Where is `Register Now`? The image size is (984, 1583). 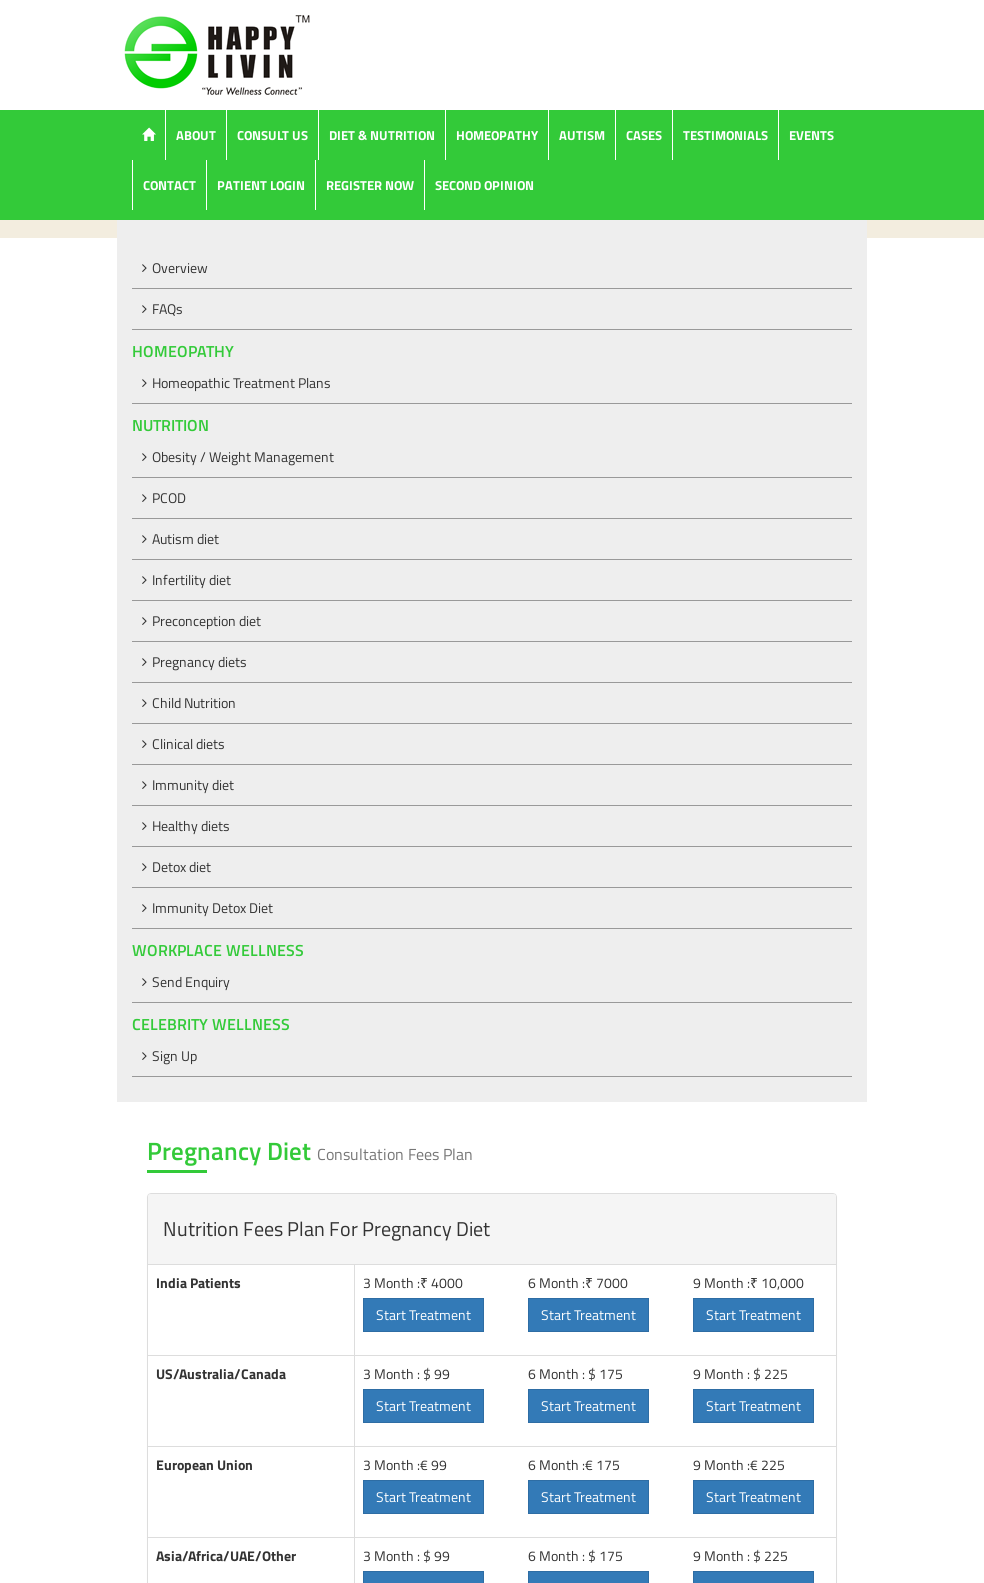 Register Now is located at coordinates (370, 185).